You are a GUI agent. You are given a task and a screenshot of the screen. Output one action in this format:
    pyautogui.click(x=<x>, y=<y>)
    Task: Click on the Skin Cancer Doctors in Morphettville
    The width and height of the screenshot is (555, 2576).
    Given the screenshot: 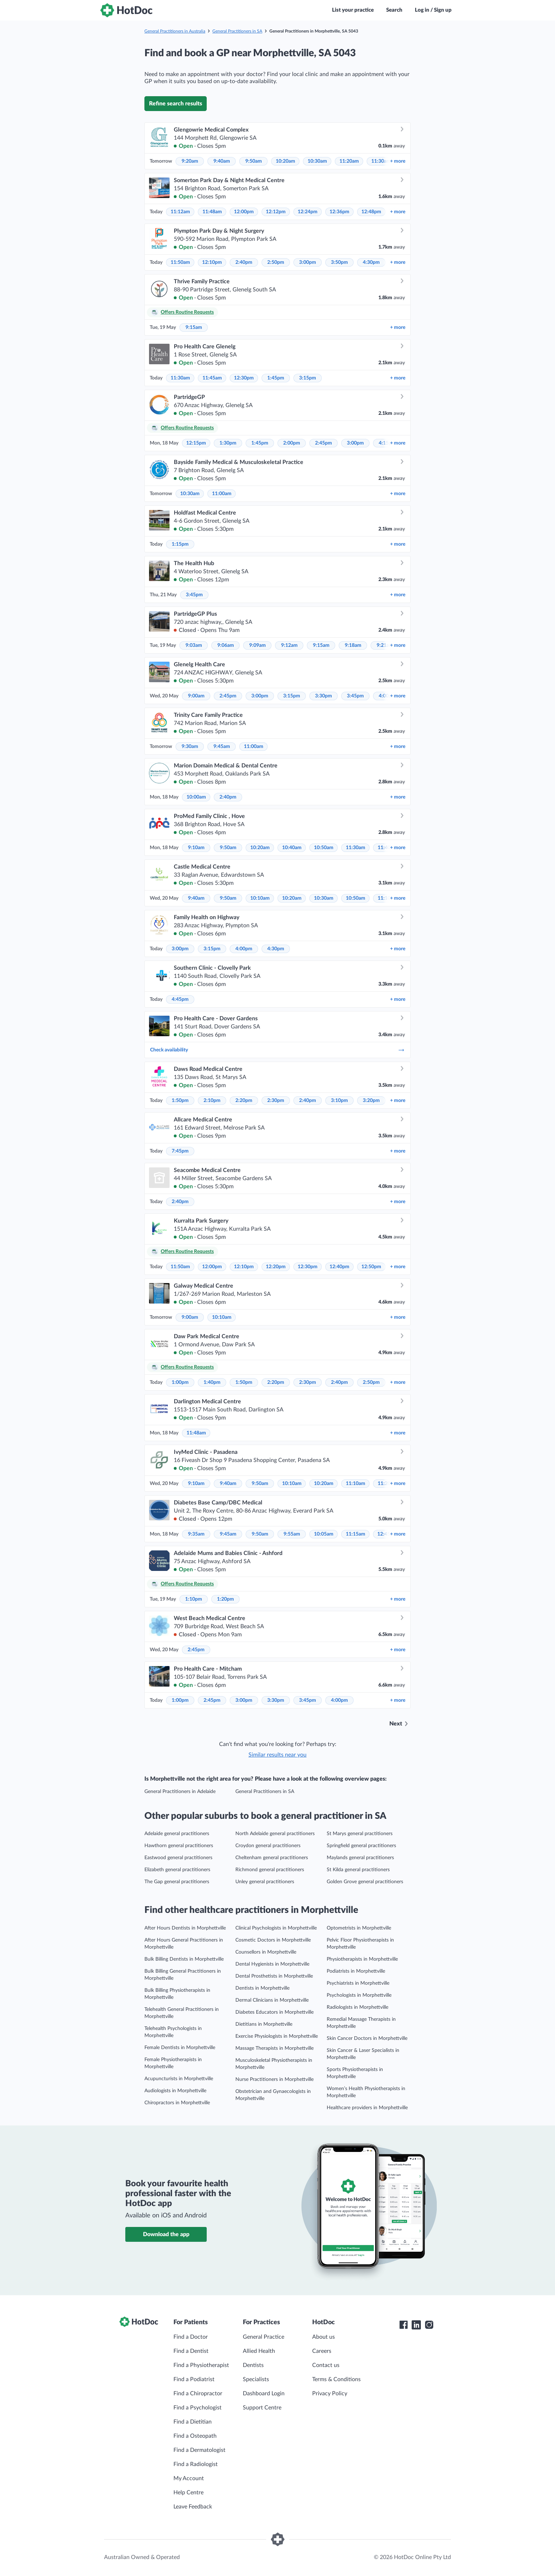 What is the action you would take?
    pyautogui.click(x=367, y=2038)
    